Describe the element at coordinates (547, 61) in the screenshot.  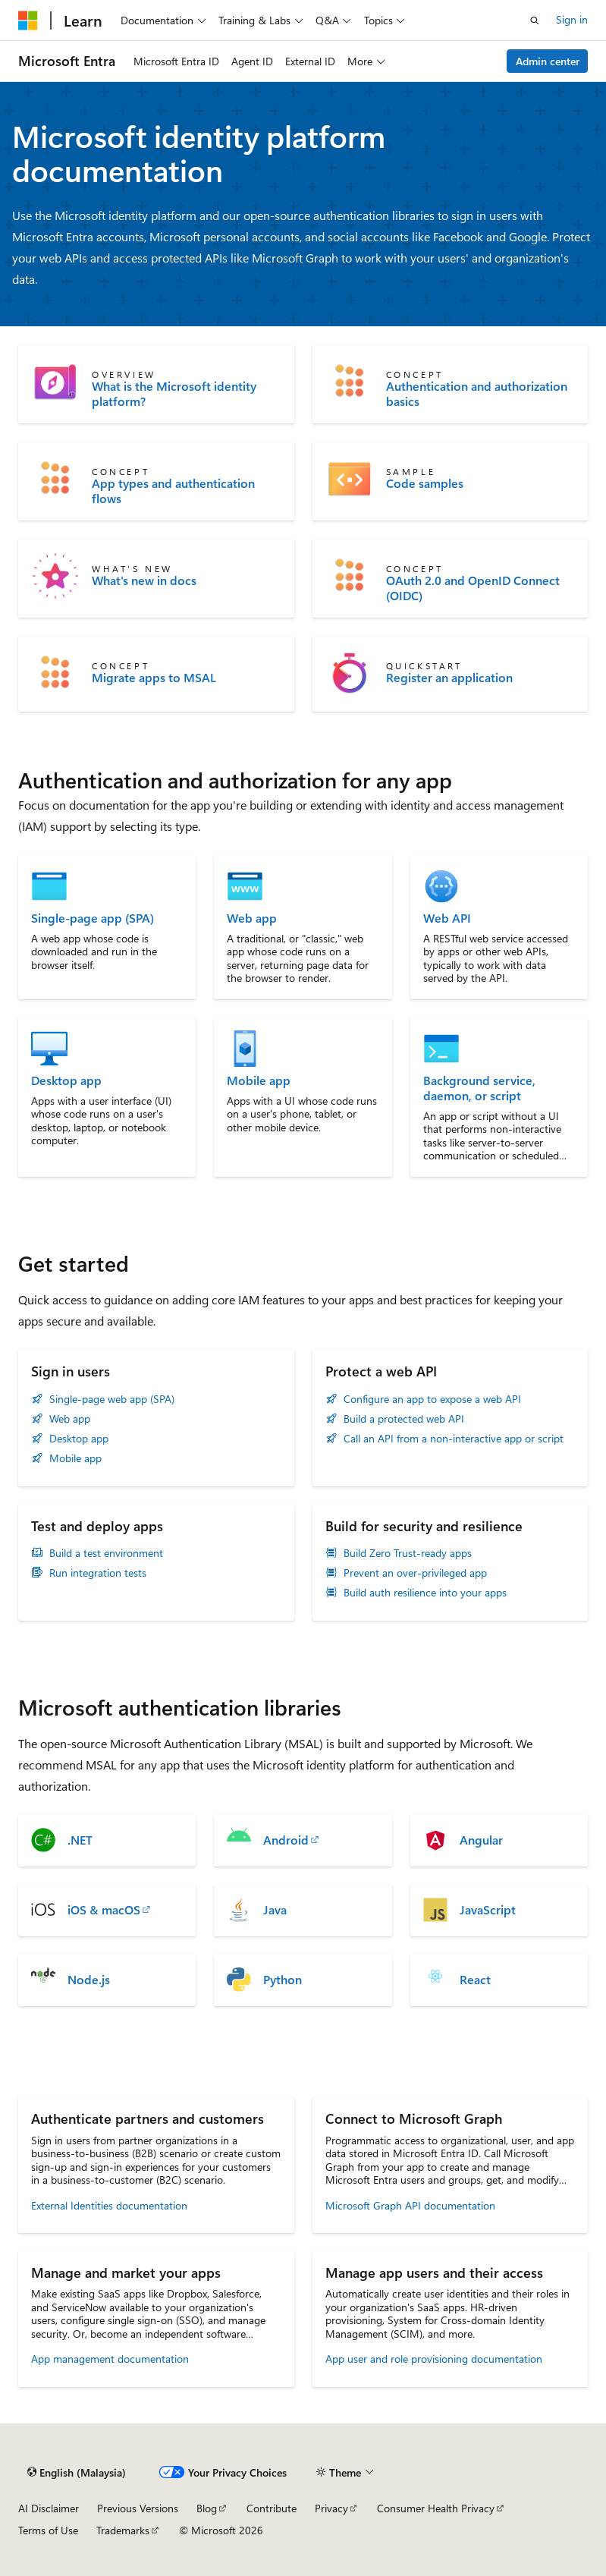
I see `Admin center` at that location.